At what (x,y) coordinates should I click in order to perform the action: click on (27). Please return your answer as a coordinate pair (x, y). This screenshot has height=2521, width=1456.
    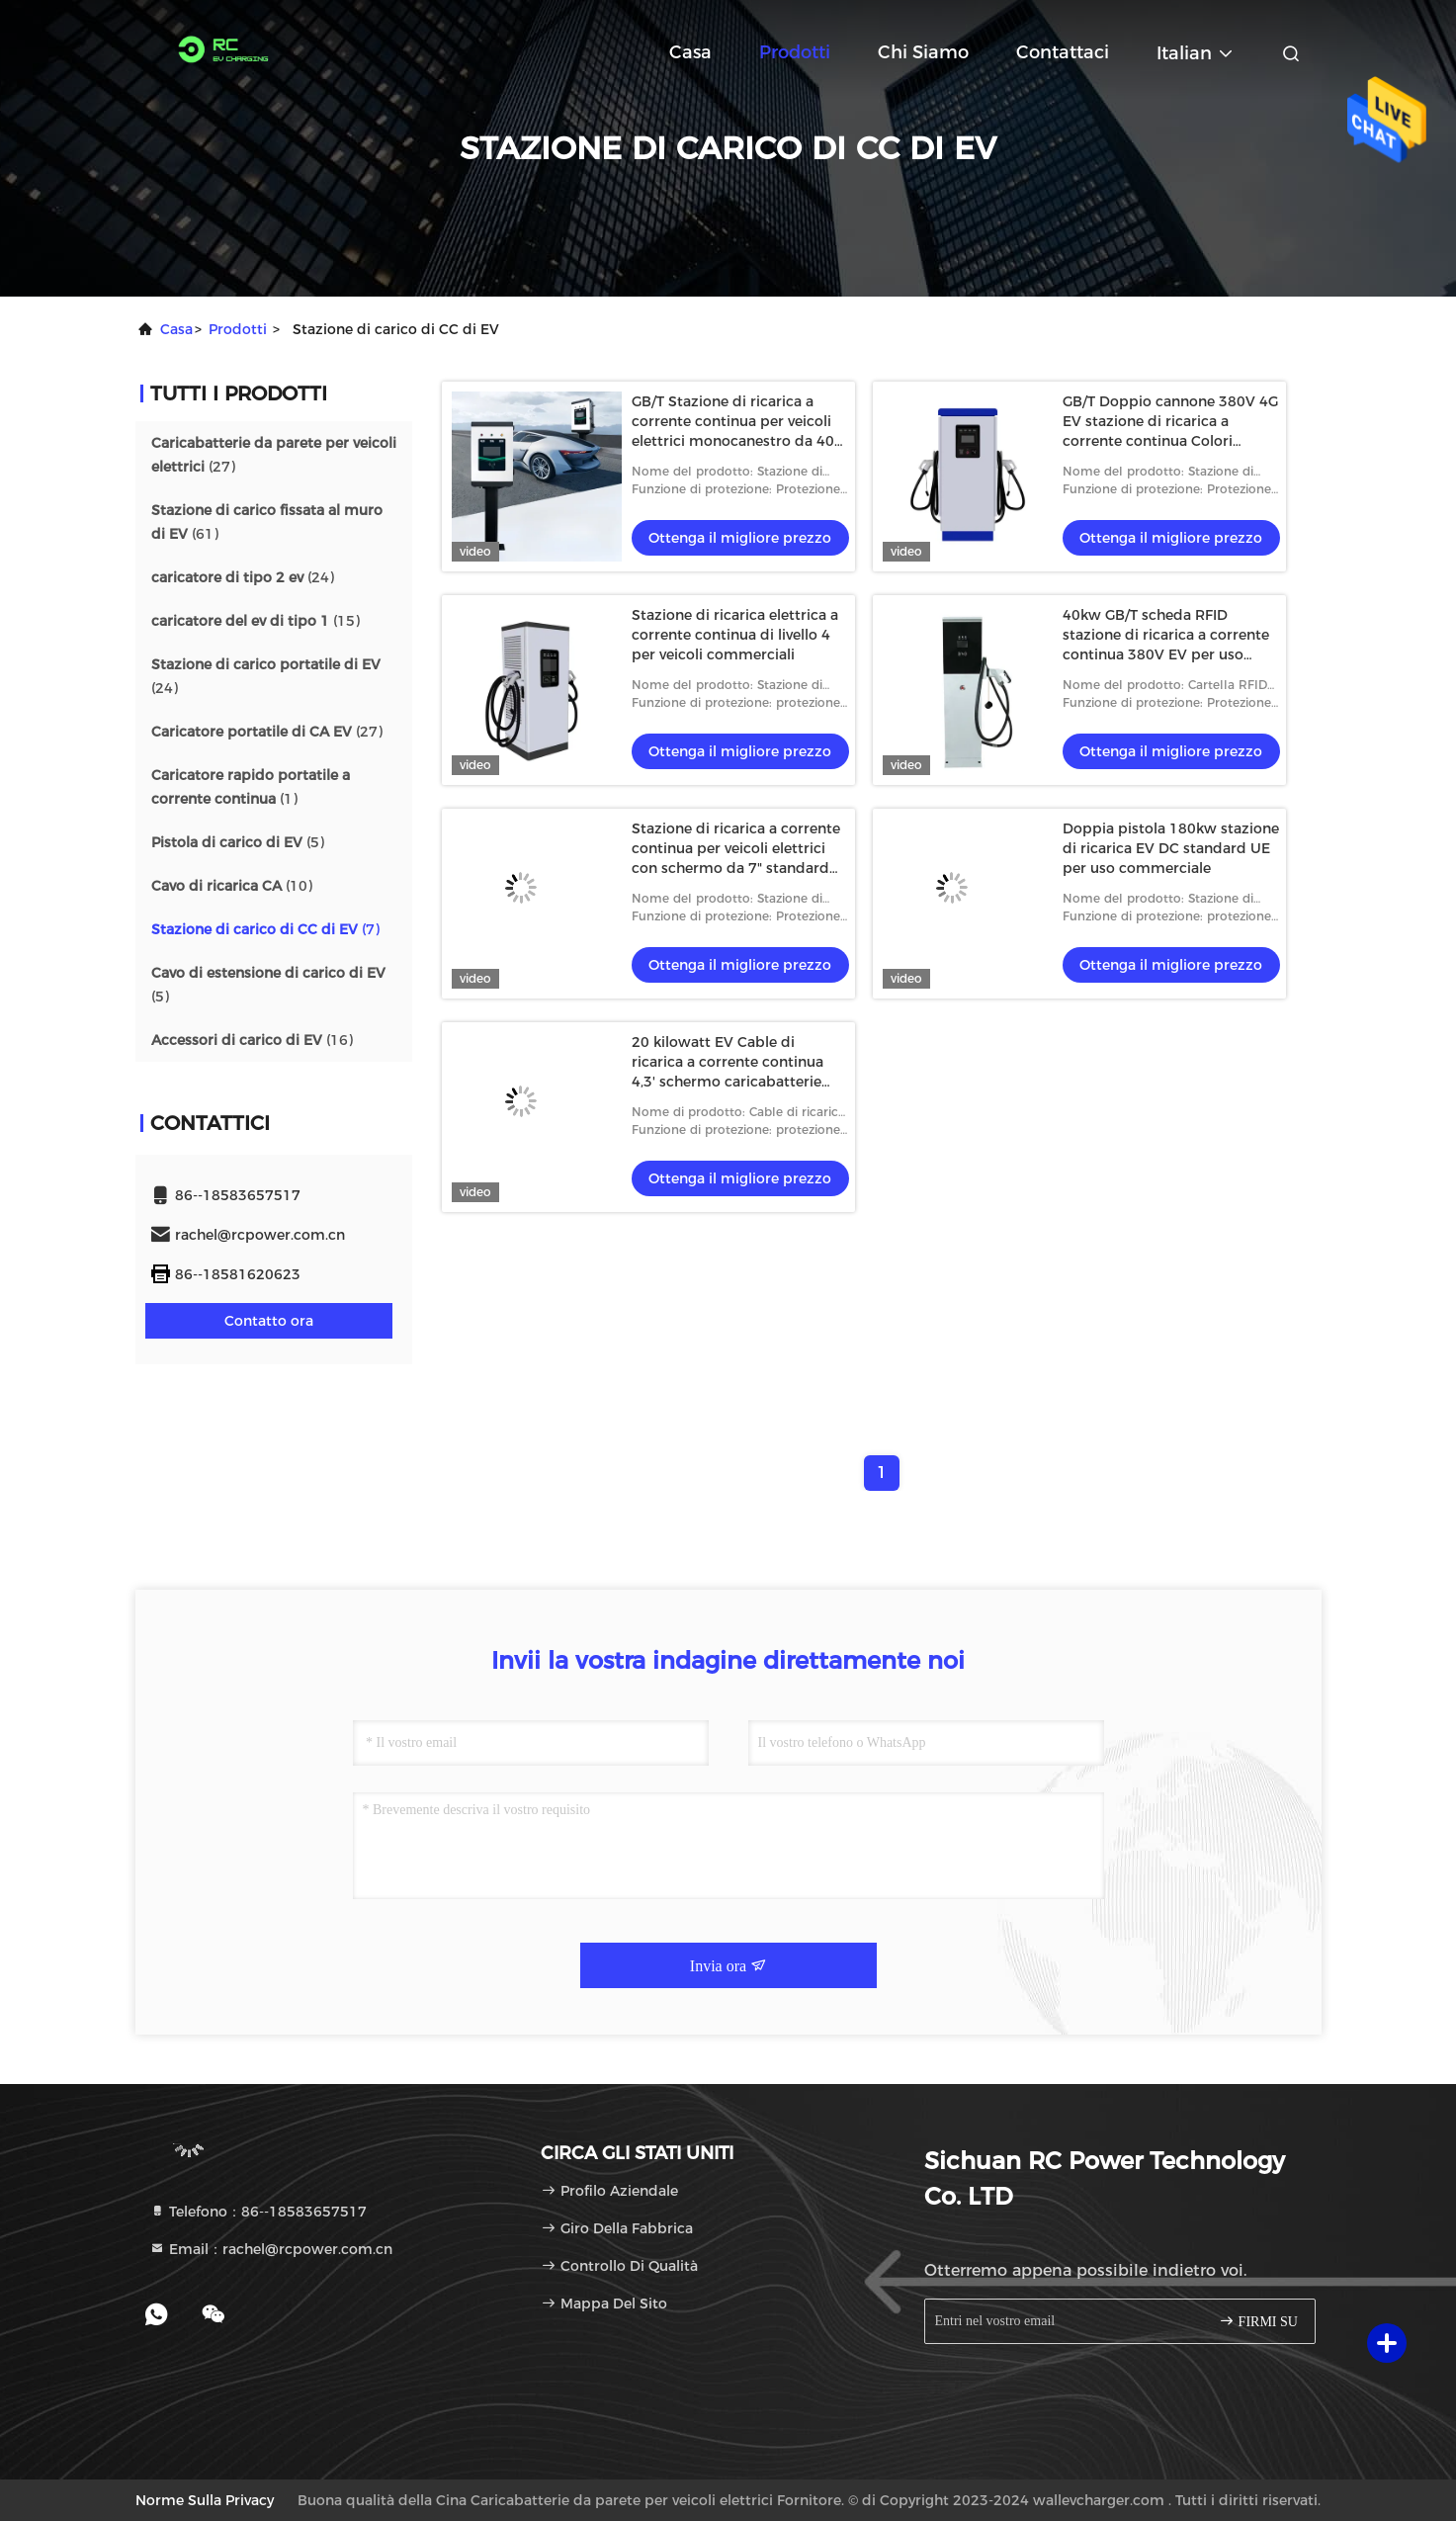
    Looking at the image, I should click on (273, 455).